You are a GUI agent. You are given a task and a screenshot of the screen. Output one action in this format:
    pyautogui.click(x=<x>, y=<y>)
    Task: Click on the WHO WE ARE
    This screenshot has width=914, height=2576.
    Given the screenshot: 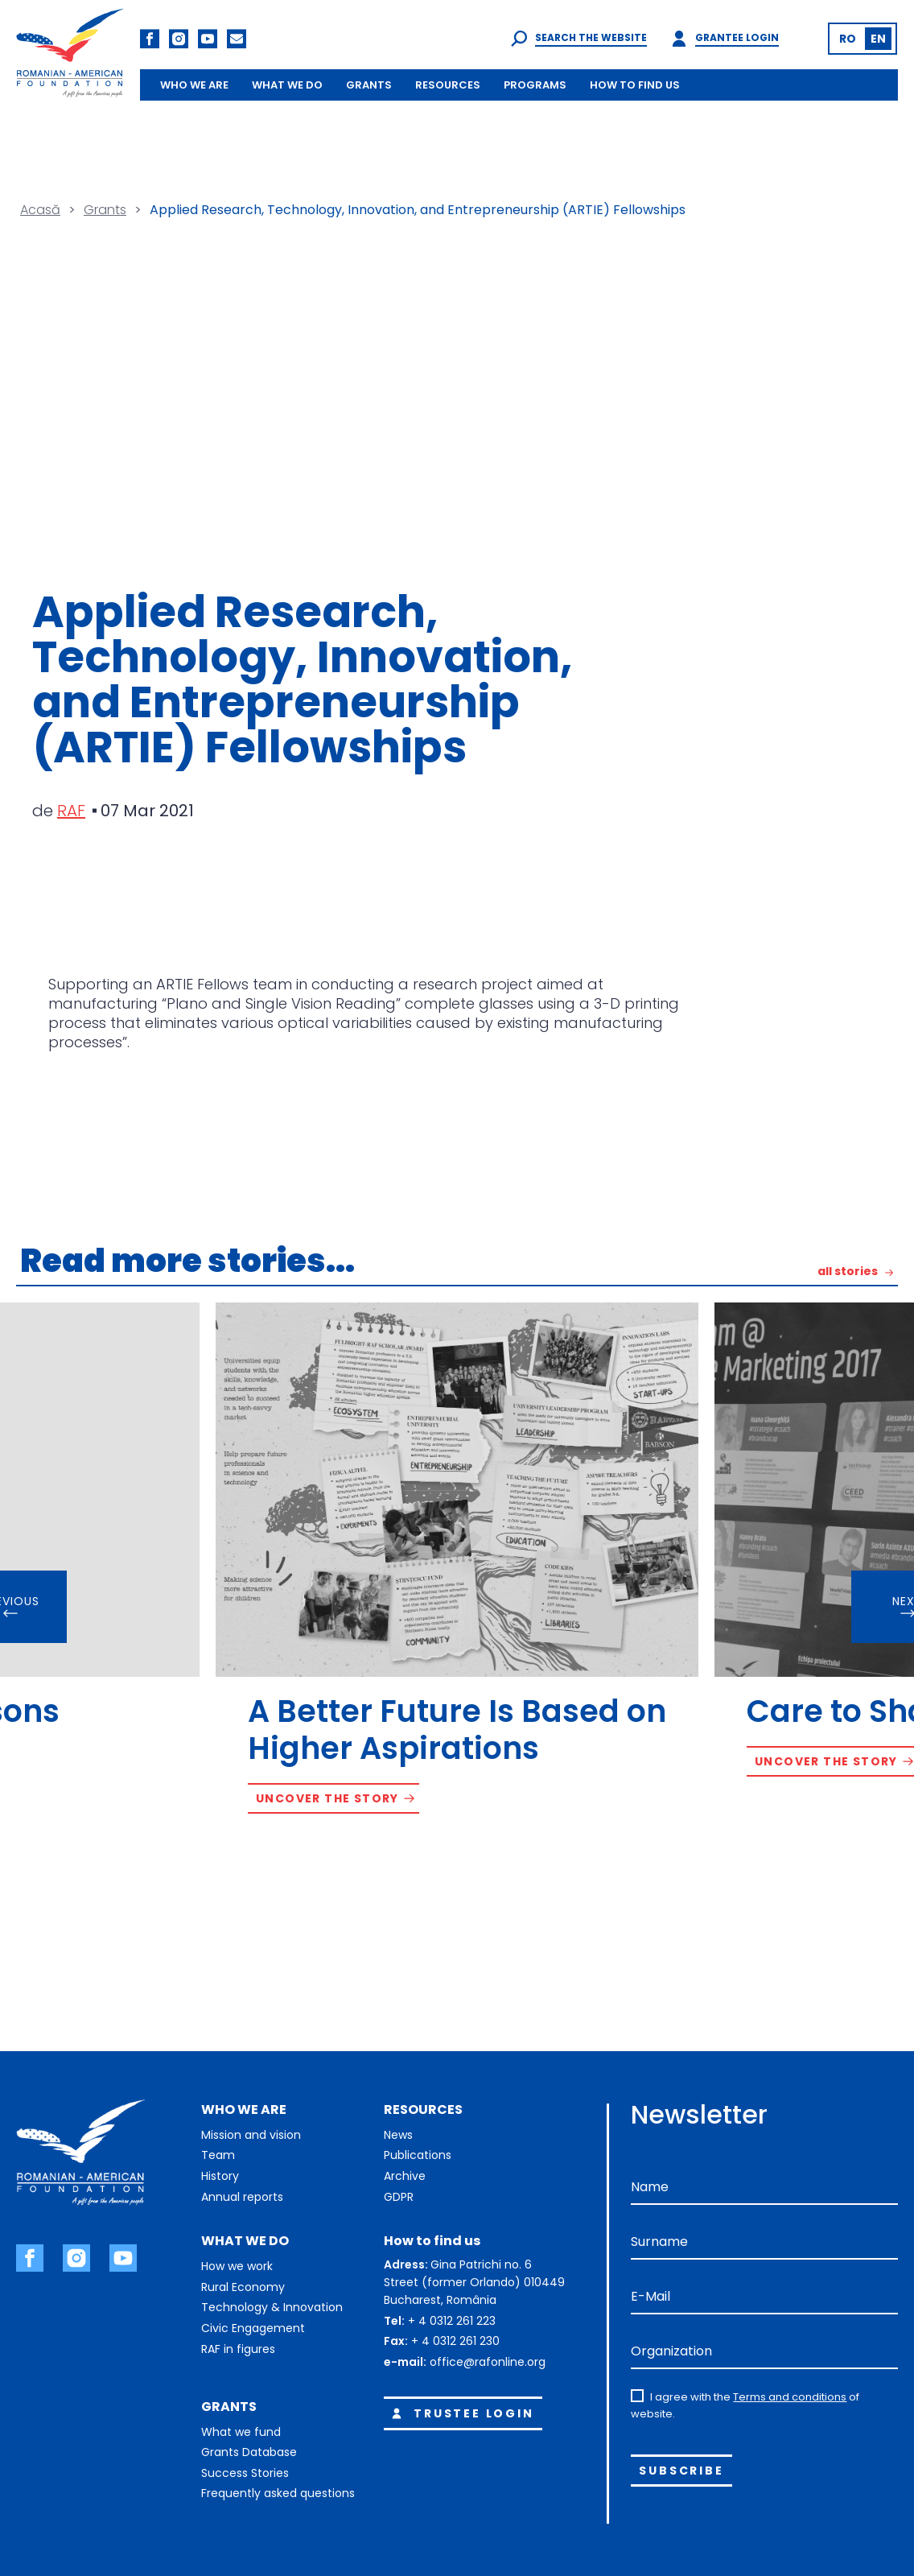 What is the action you would take?
    pyautogui.click(x=194, y=85)
    